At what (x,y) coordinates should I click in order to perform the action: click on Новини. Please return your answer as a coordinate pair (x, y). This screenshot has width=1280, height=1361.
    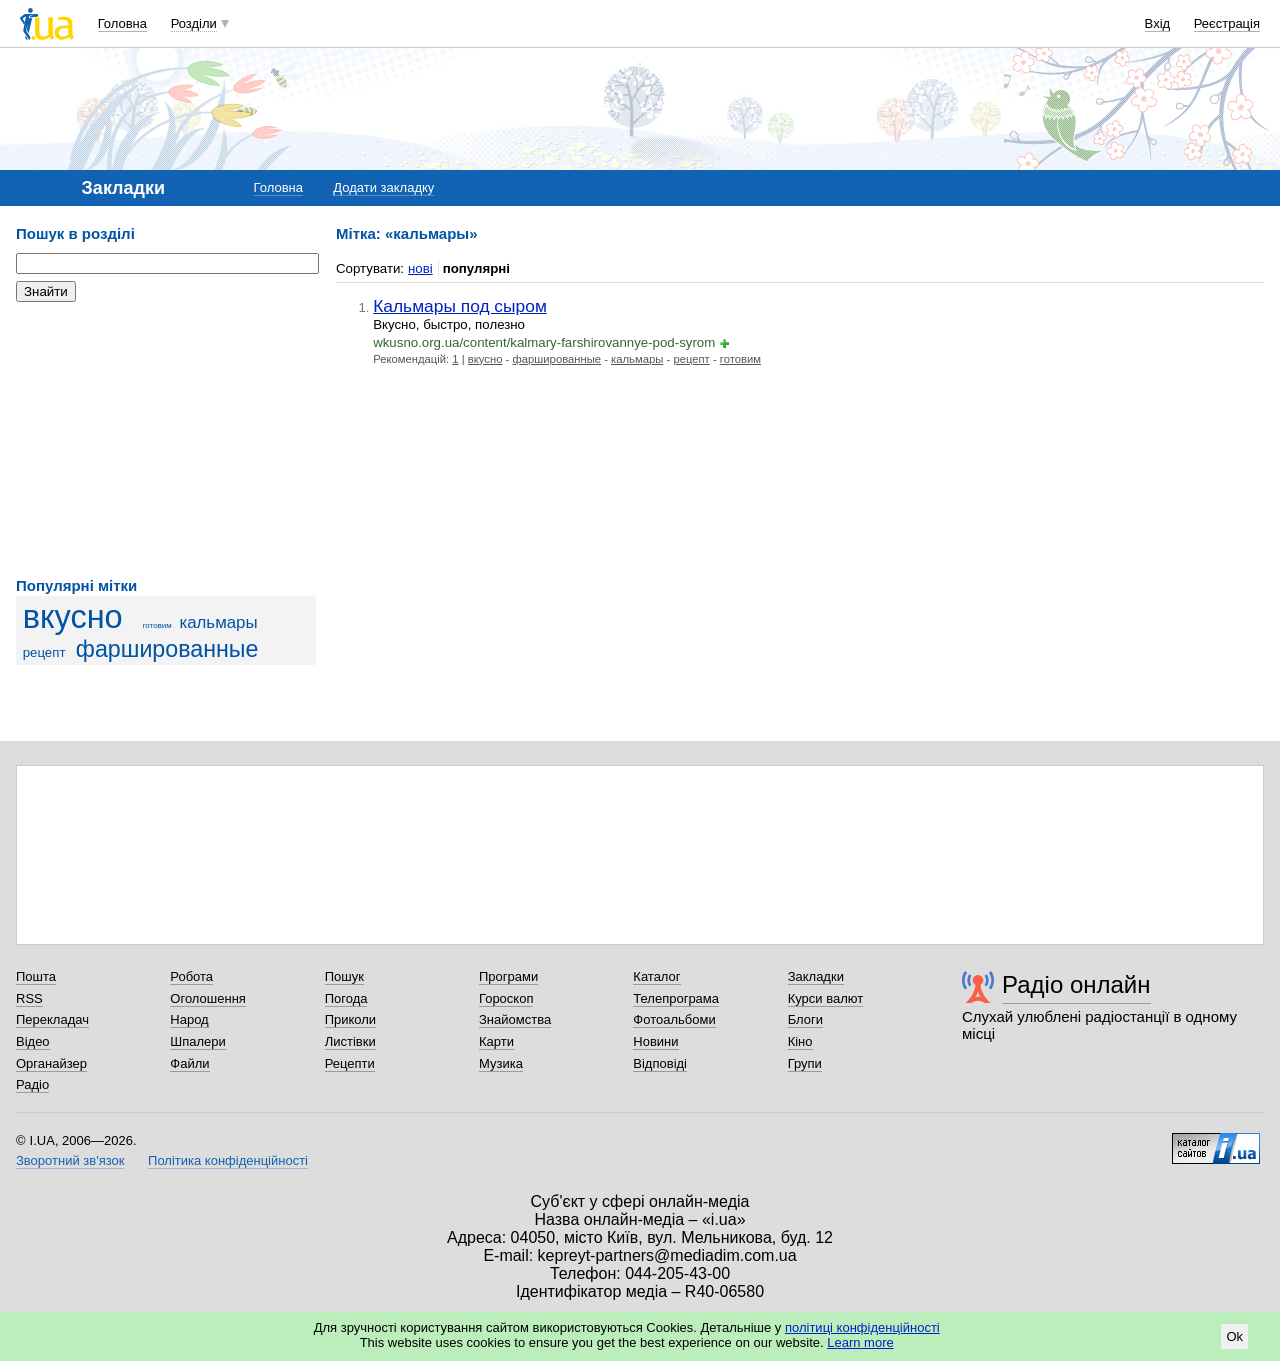
    Looking at the image, I should click on (655, 1041).